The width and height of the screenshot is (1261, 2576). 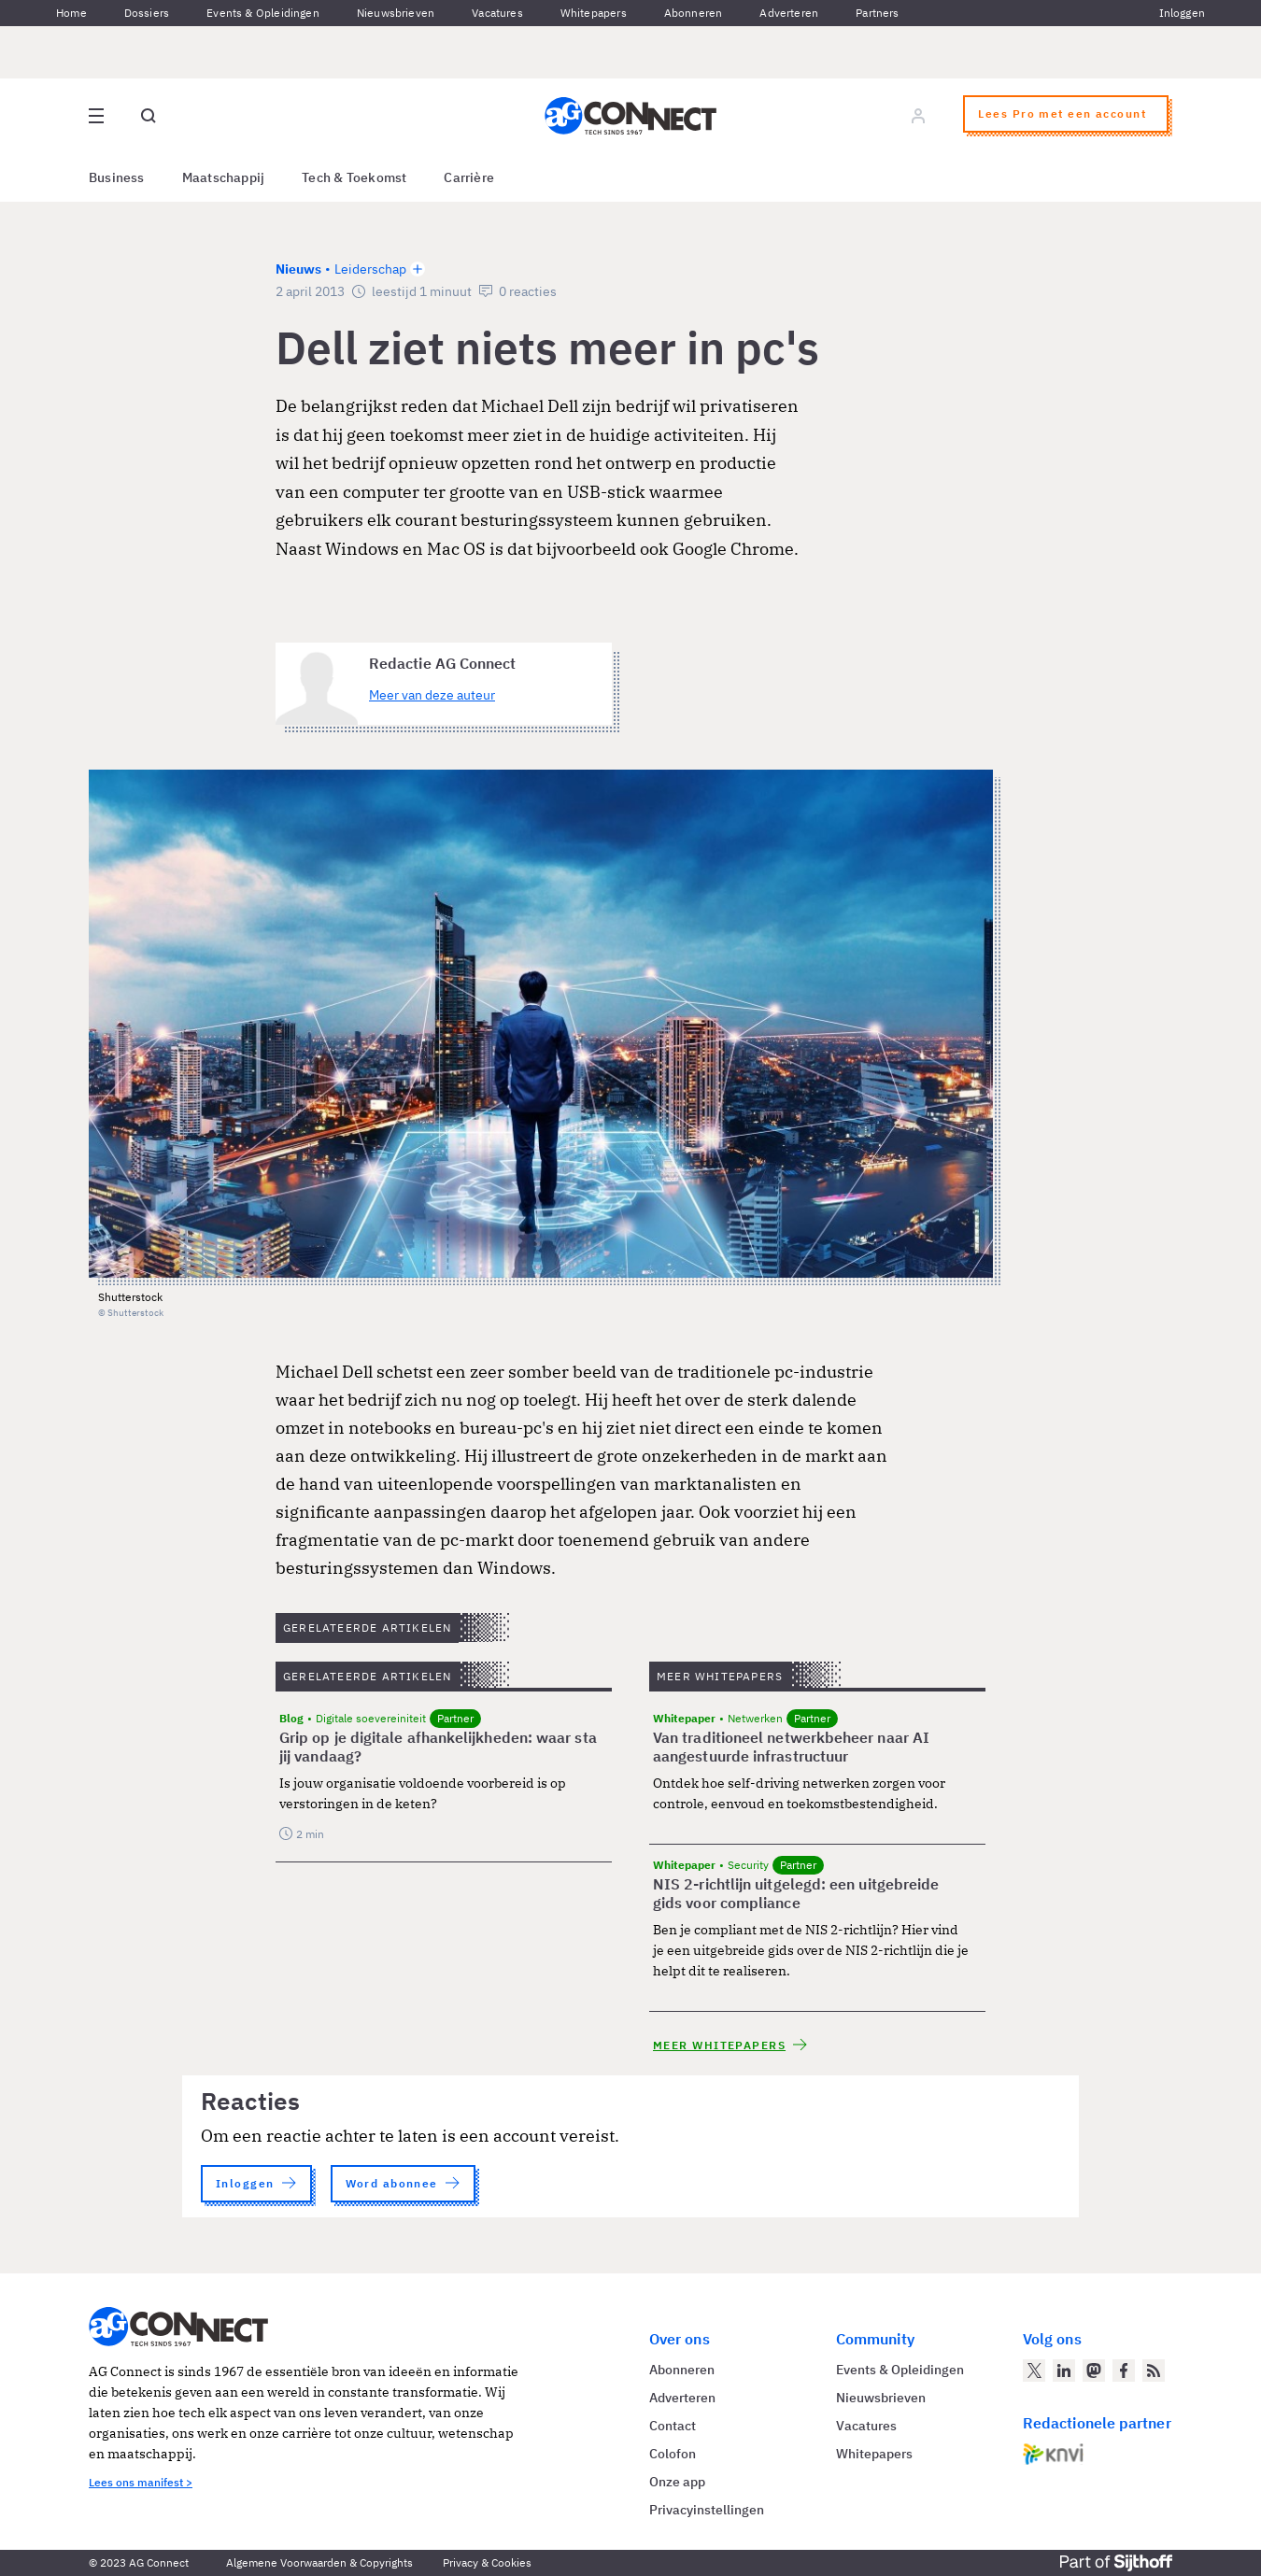 I want to click on Lees ons manifest >, so click(x=140, y=2482).